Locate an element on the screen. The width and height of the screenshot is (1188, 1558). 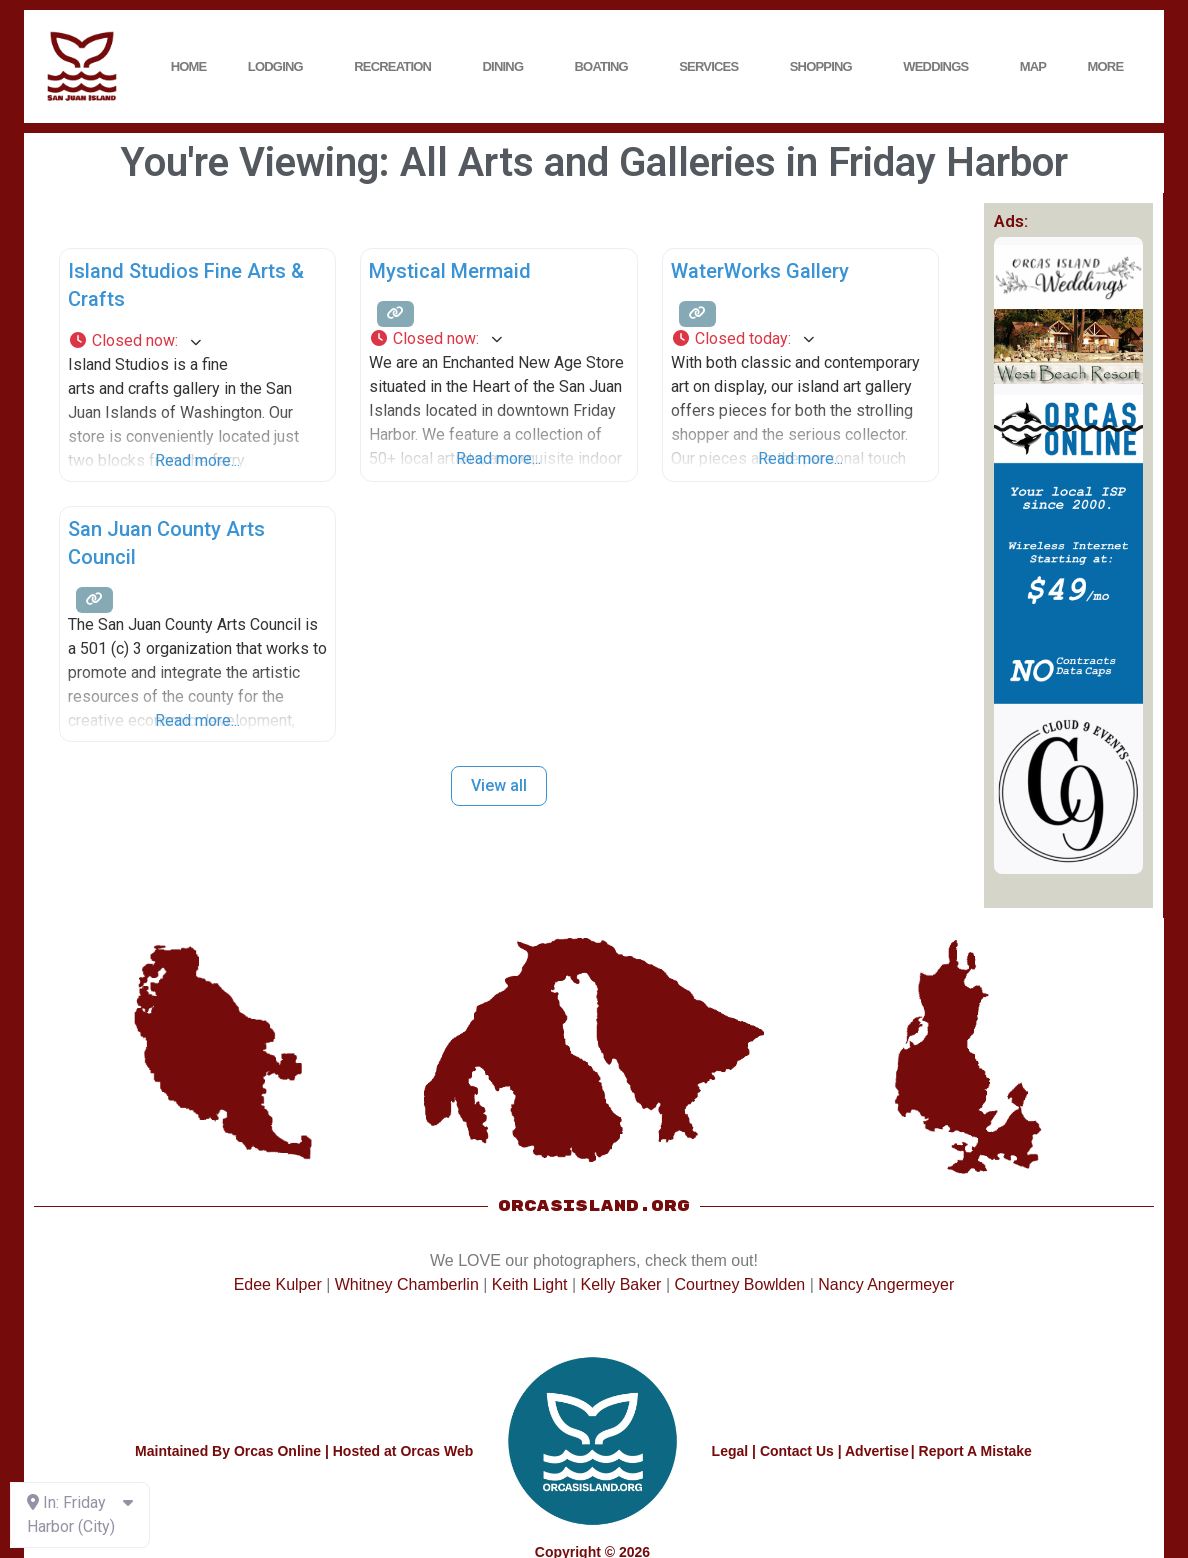
Advertise is located at coordinates (877, 1451).